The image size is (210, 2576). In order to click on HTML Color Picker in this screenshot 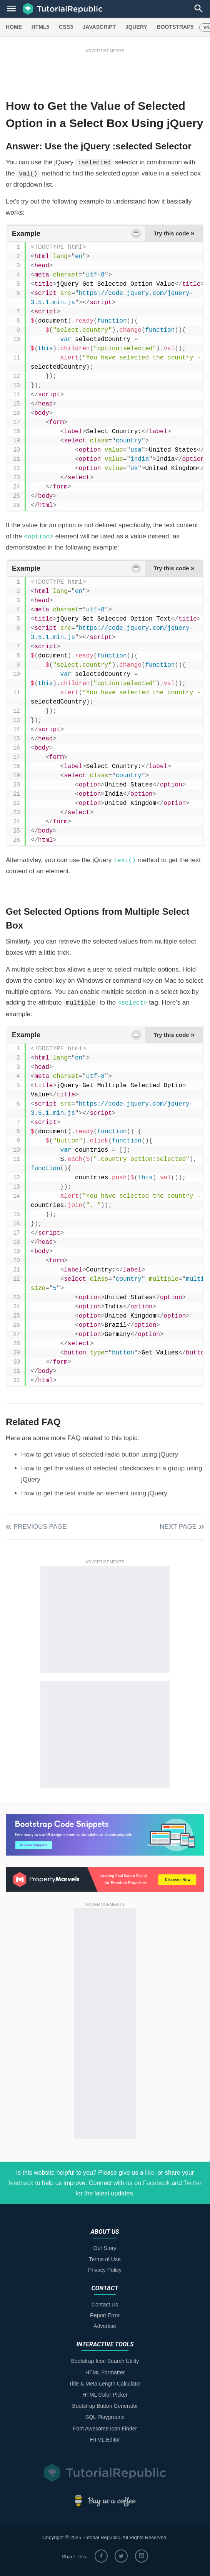, I will do `click(105, 2395)`.